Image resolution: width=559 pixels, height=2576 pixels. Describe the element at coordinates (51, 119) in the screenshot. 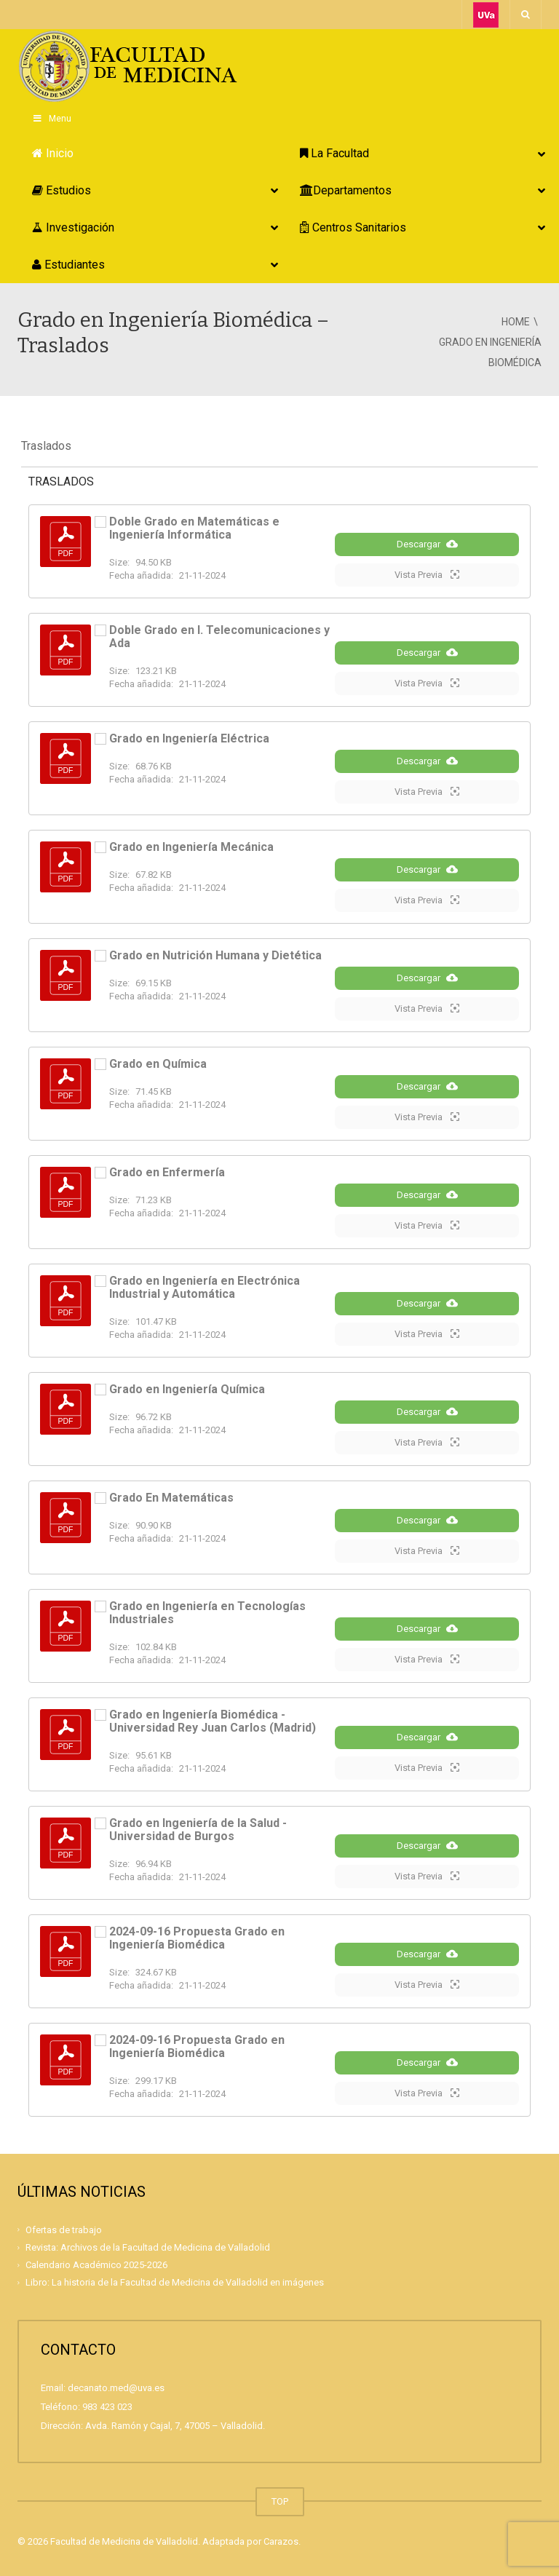

I see `Menu [Toggle Principal]` at that location.